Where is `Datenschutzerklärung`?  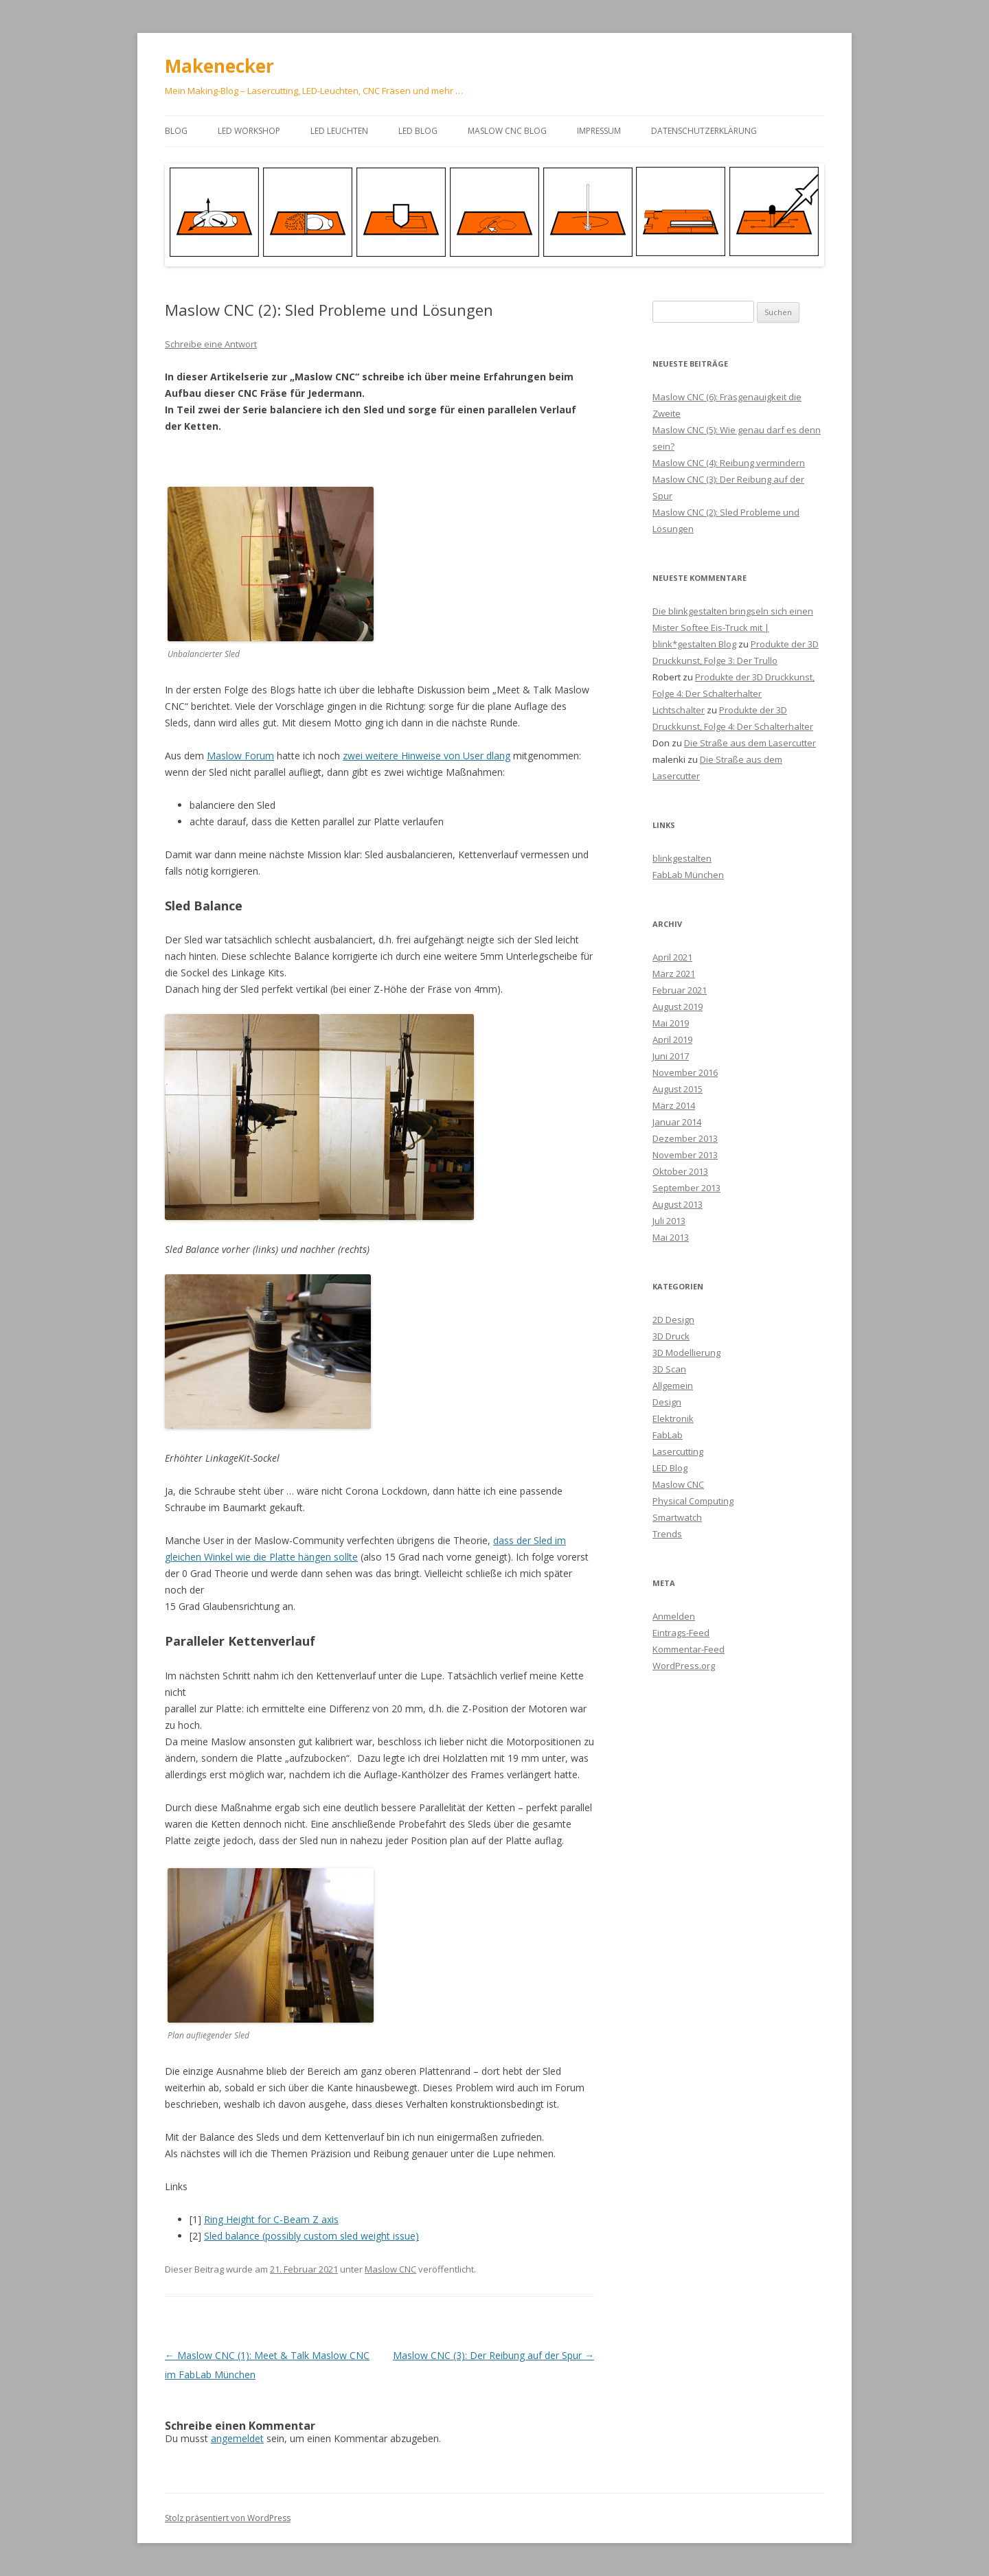
Datenschutzerklärung is located at coordinates (704, 131).